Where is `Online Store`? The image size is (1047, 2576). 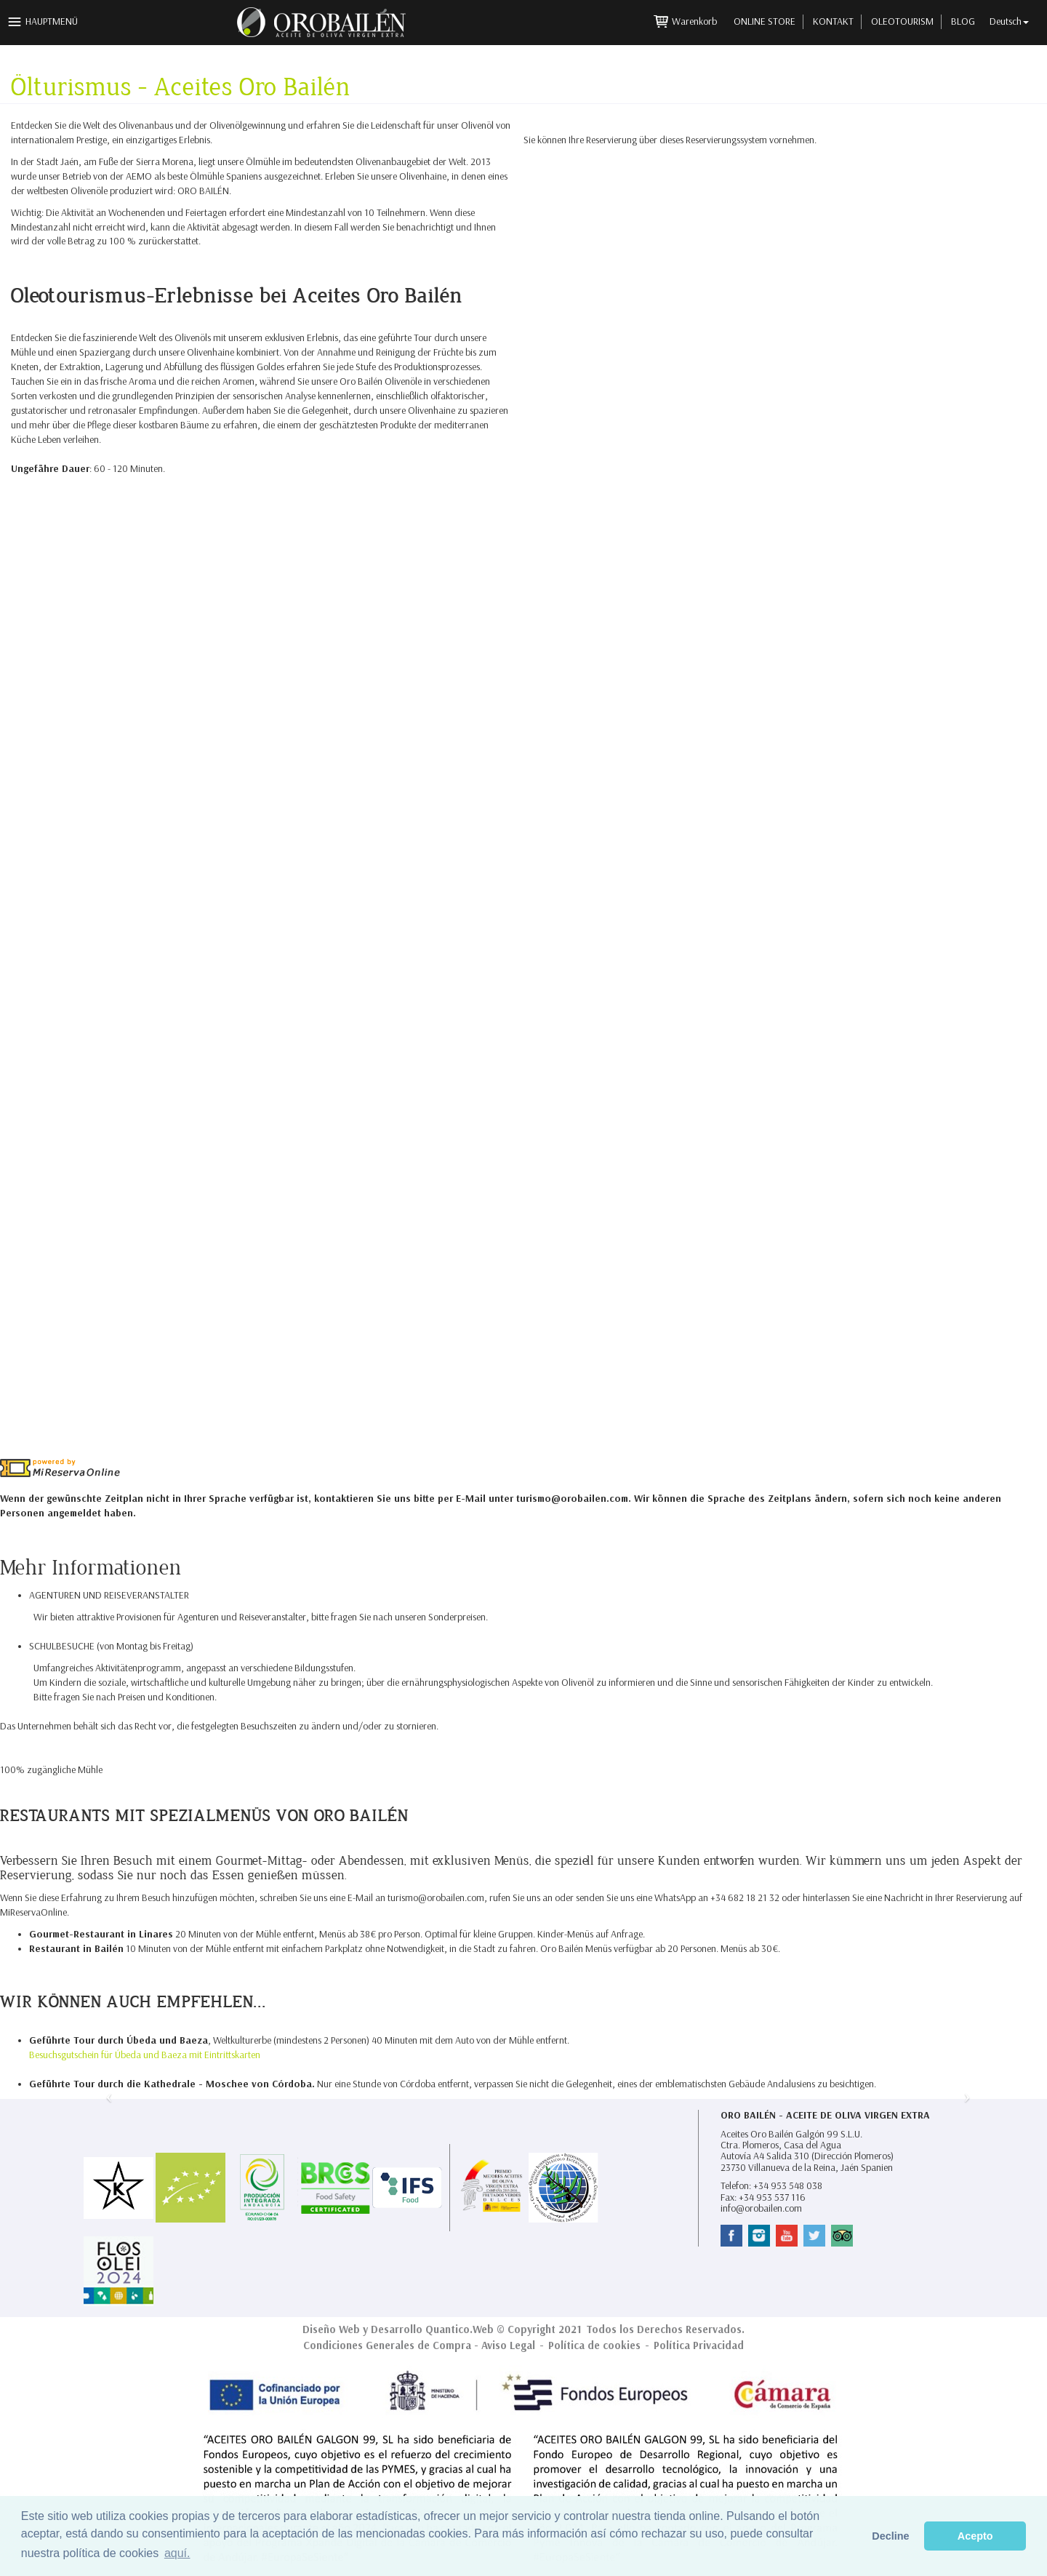
Online Store is located at coordinates (764, 21).